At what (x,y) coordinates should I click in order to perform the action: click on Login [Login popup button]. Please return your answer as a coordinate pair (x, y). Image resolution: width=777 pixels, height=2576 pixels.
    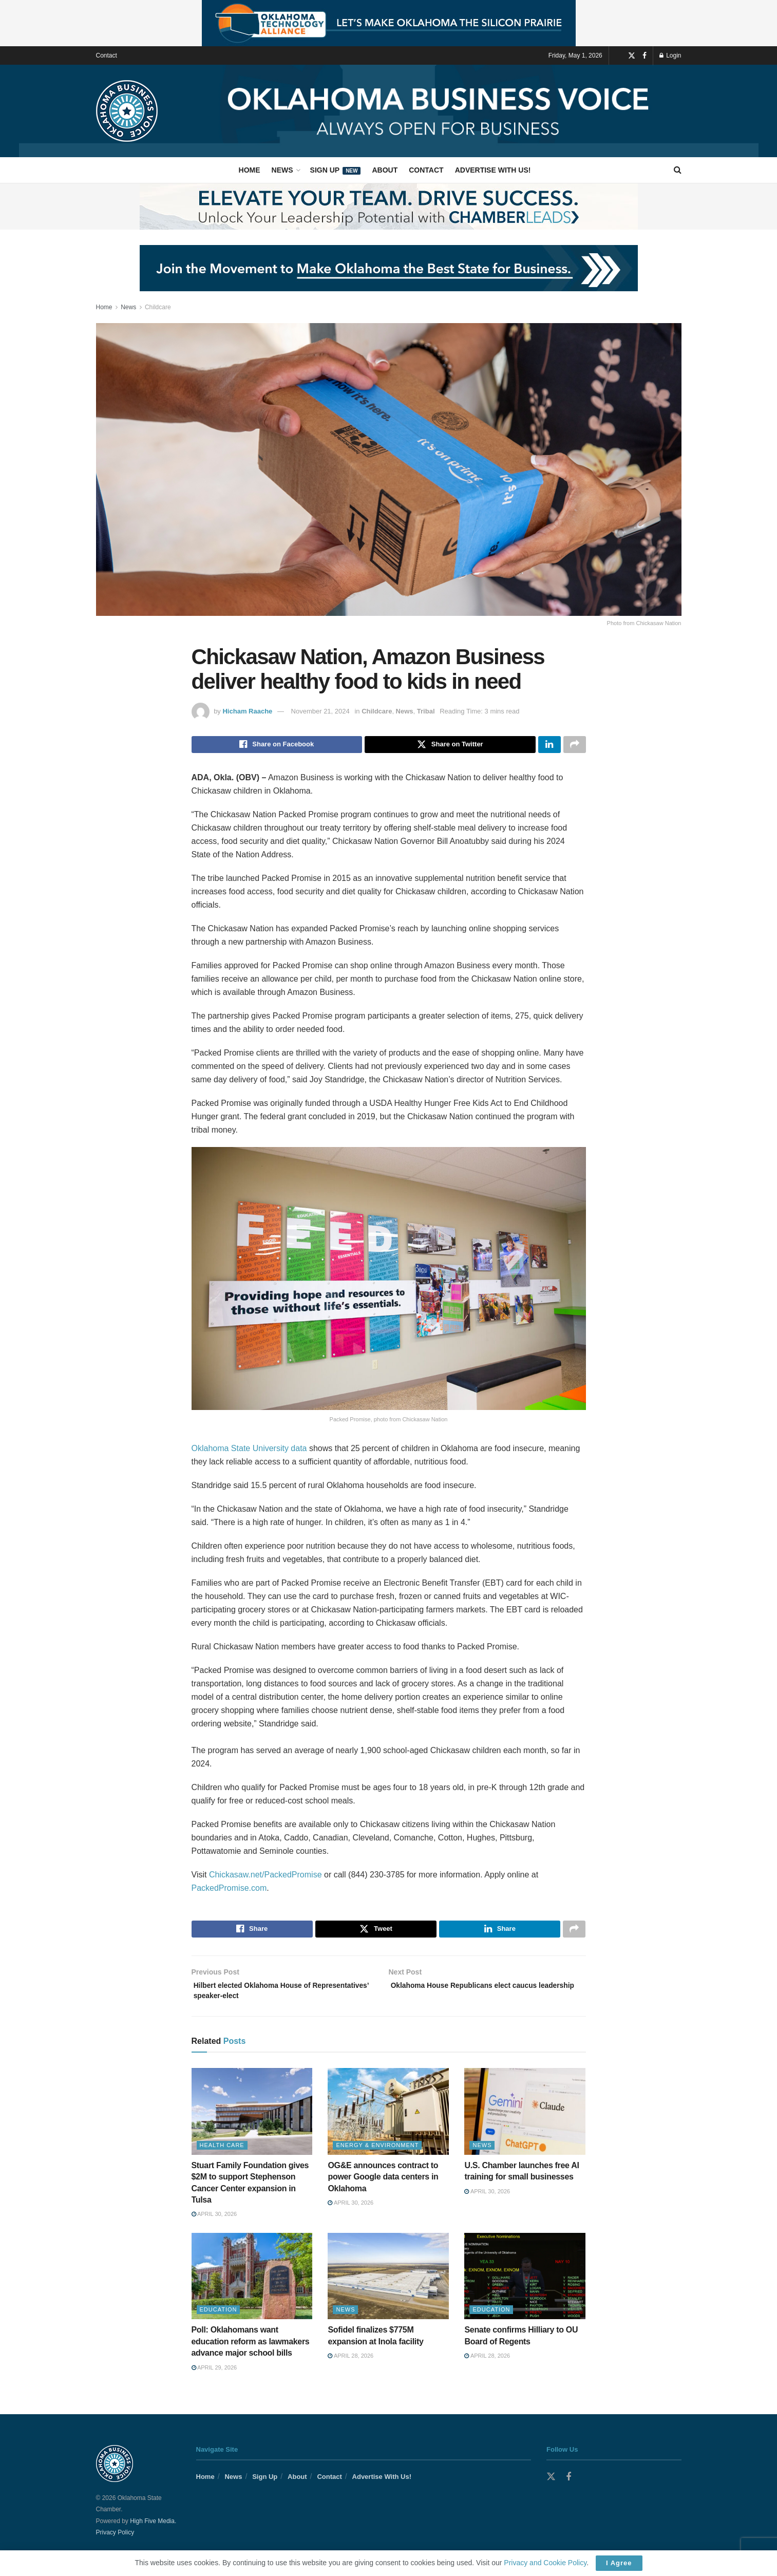
    Looking at the image, I should click on (670, 55).